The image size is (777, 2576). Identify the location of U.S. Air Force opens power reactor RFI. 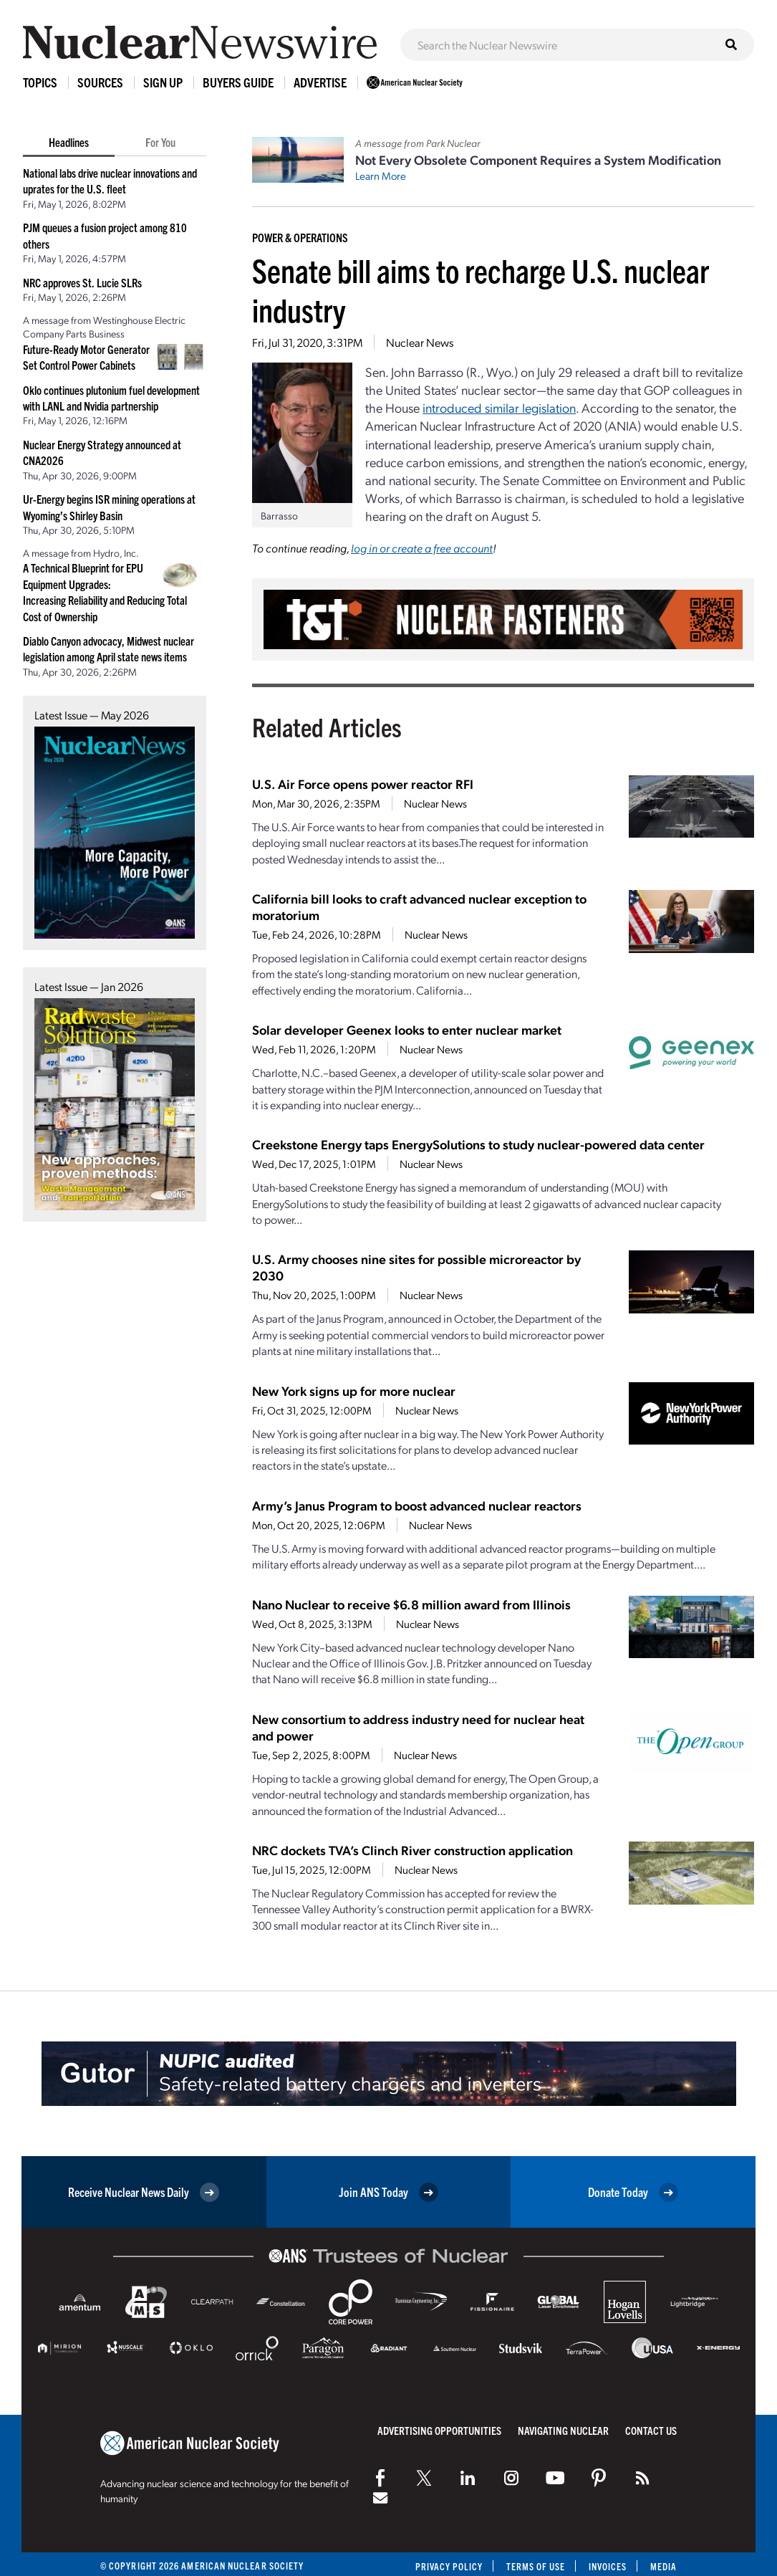
(362, 783).